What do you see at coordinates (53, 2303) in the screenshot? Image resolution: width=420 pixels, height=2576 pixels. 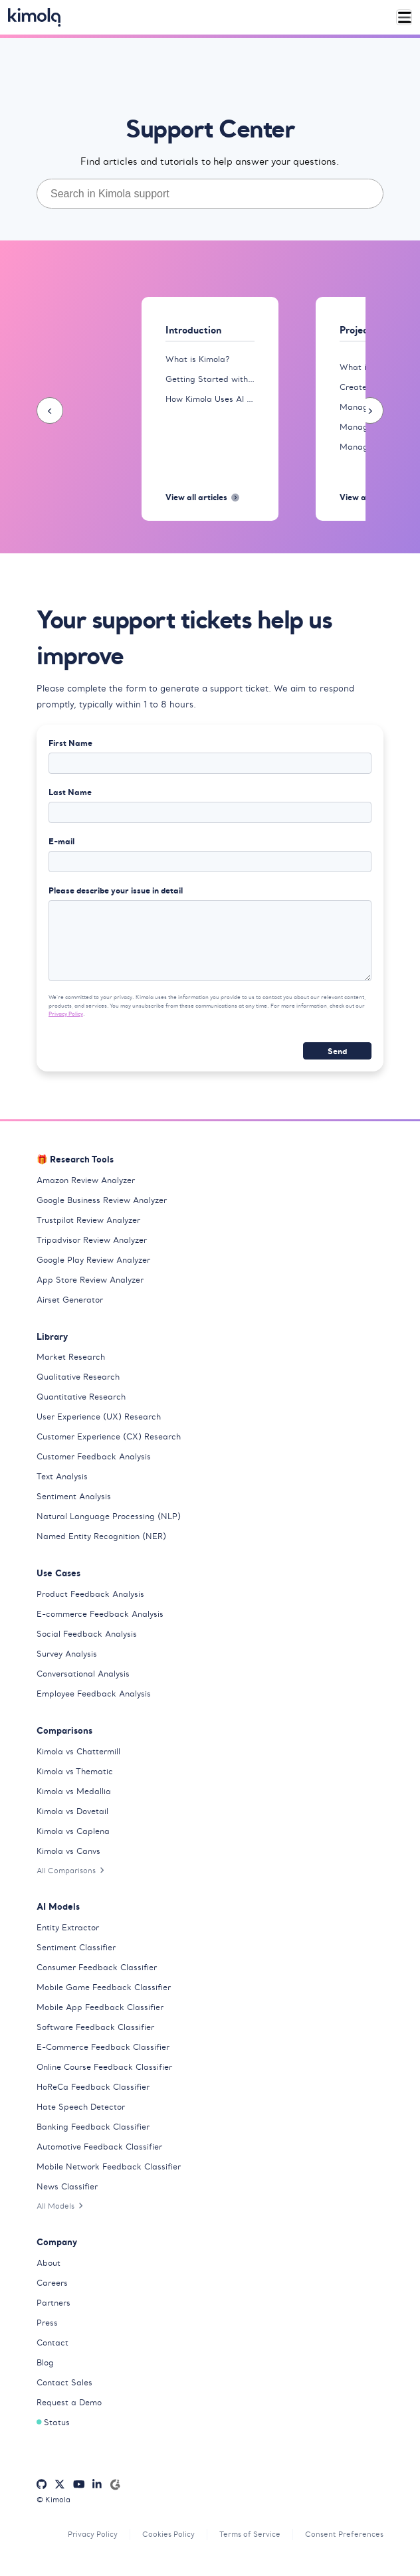 I see `Partners` at bounding box center [53, 2303].